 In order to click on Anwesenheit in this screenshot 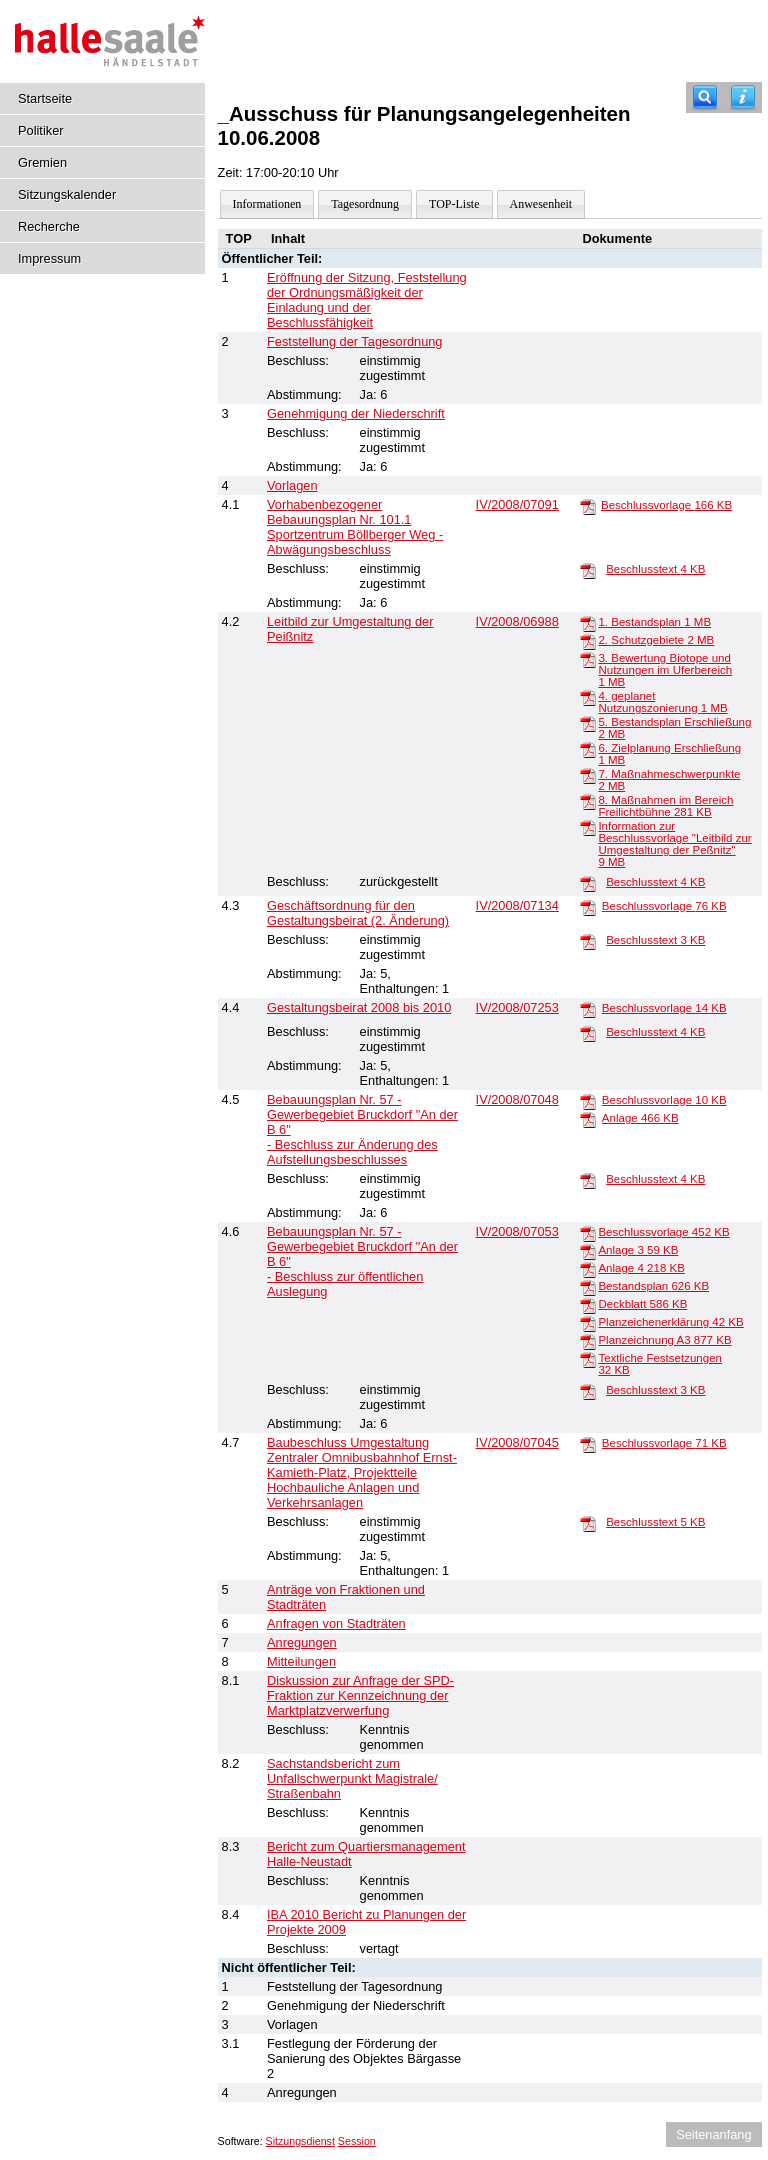, I will do `click(541, 204)`.